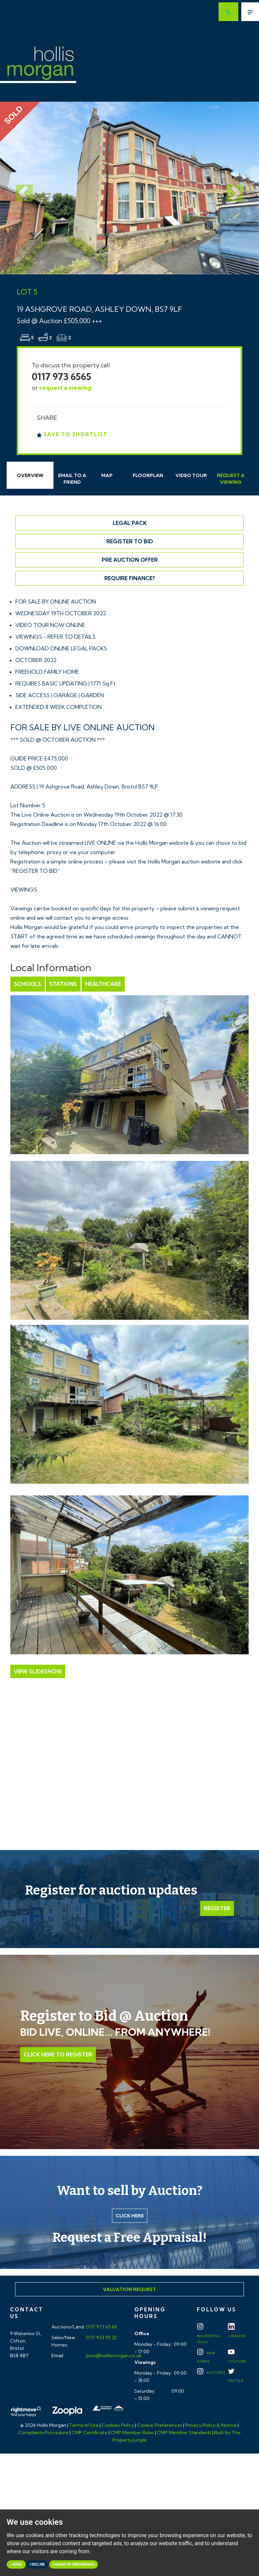 The image size is (259, 2576). I want to click on Click here, so click(130, 2216).